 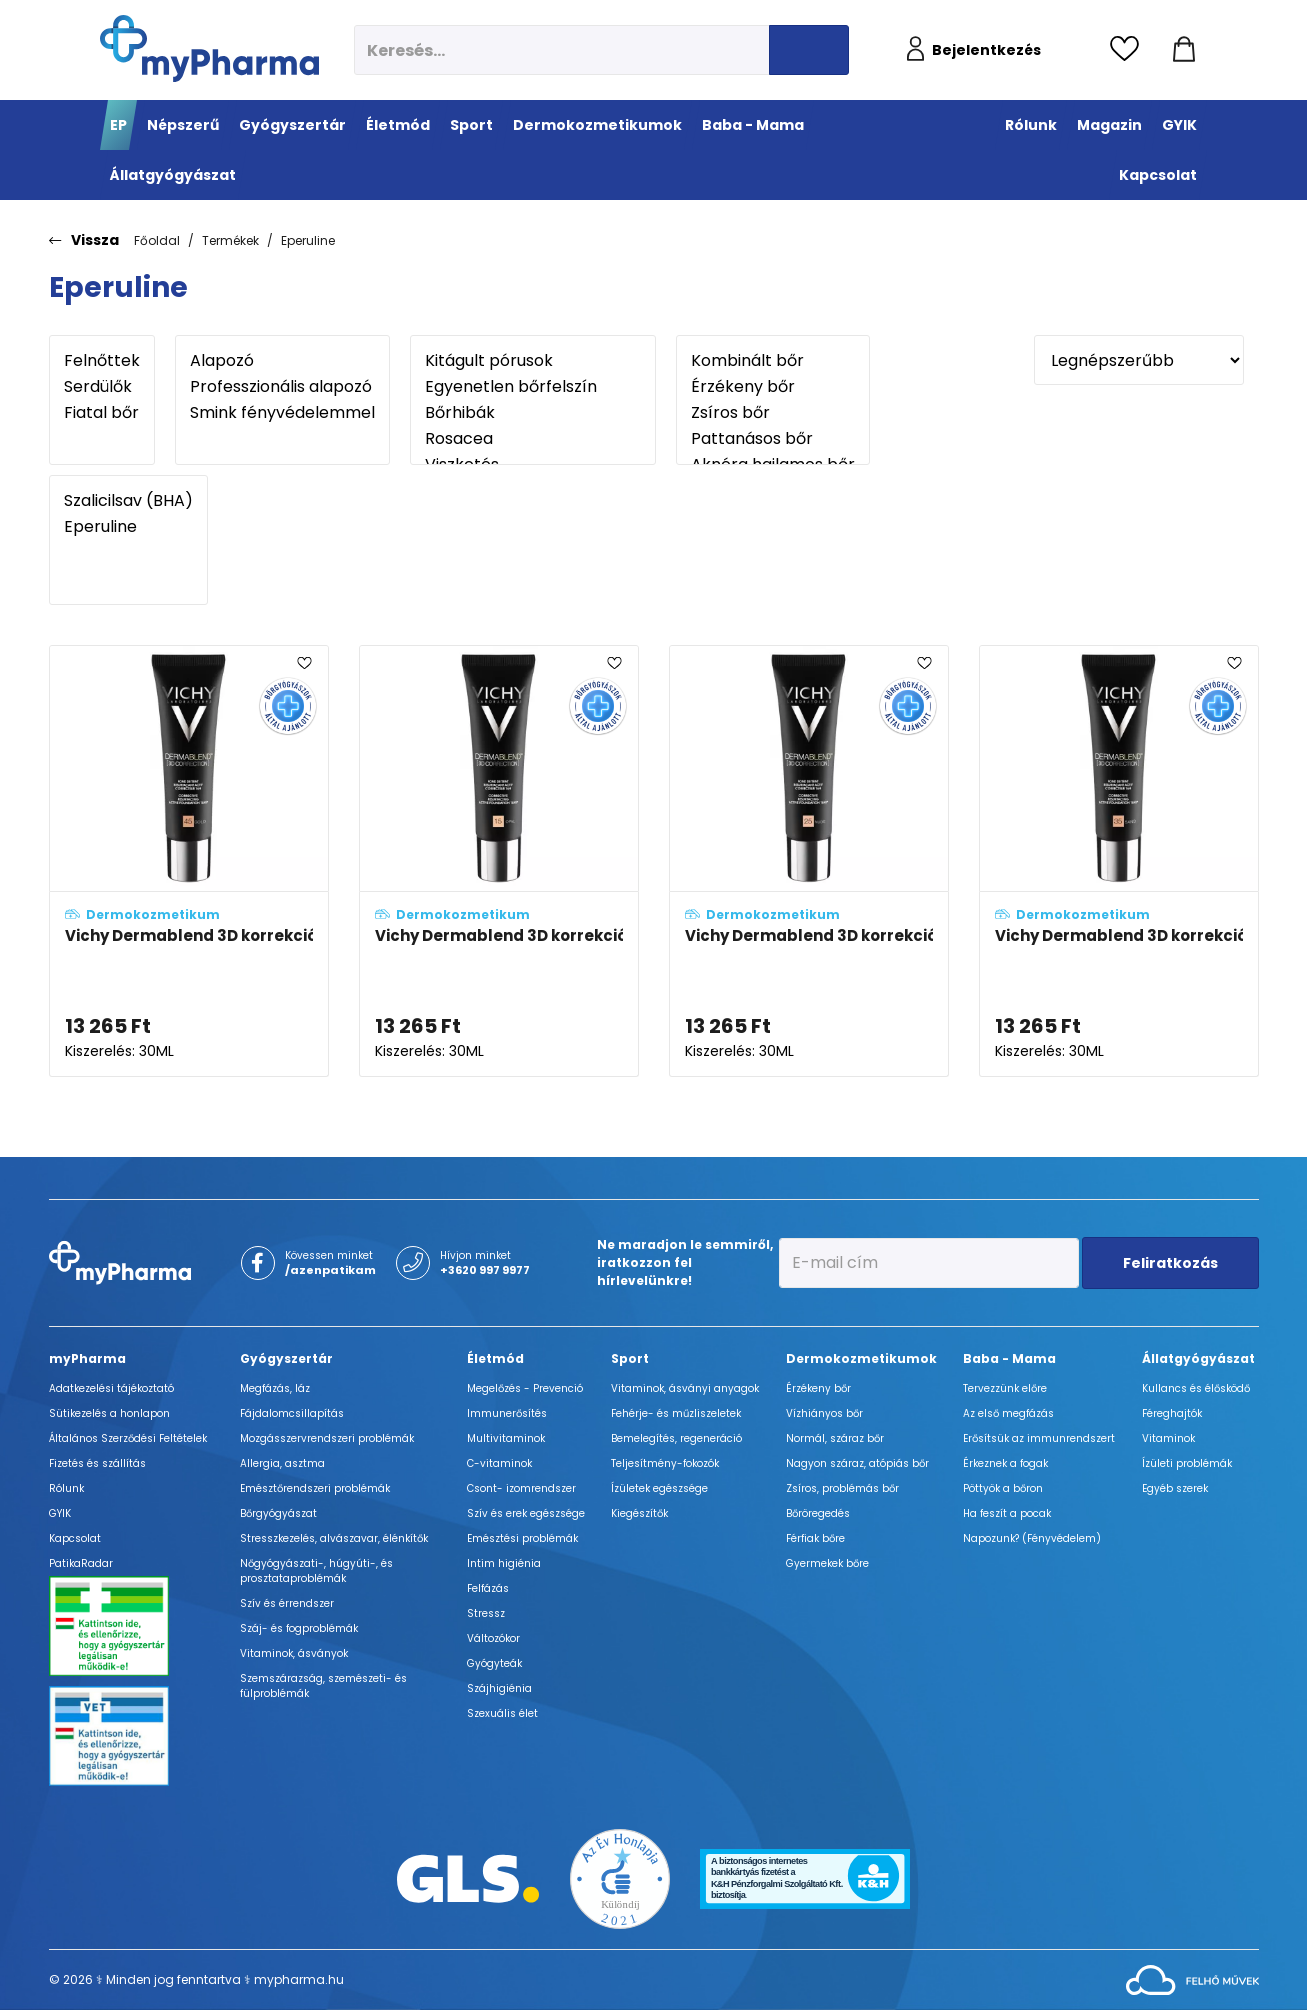 I want to click on Férfiak bőre, so click(x=815, y=1538).